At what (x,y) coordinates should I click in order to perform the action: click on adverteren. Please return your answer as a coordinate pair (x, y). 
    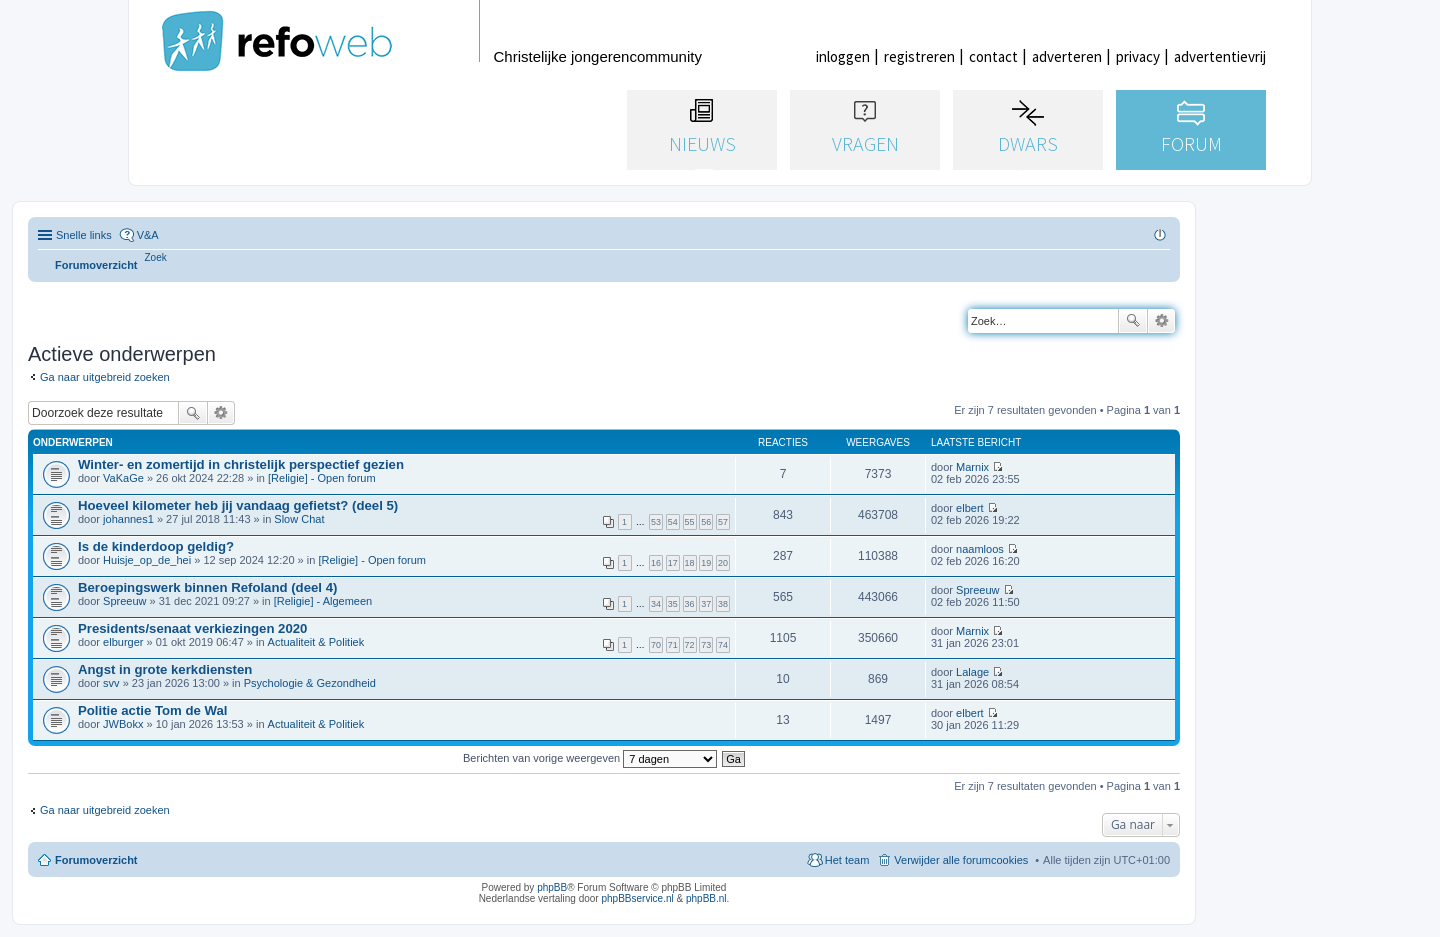
    Looking at the image, I should click on (1067, 56).